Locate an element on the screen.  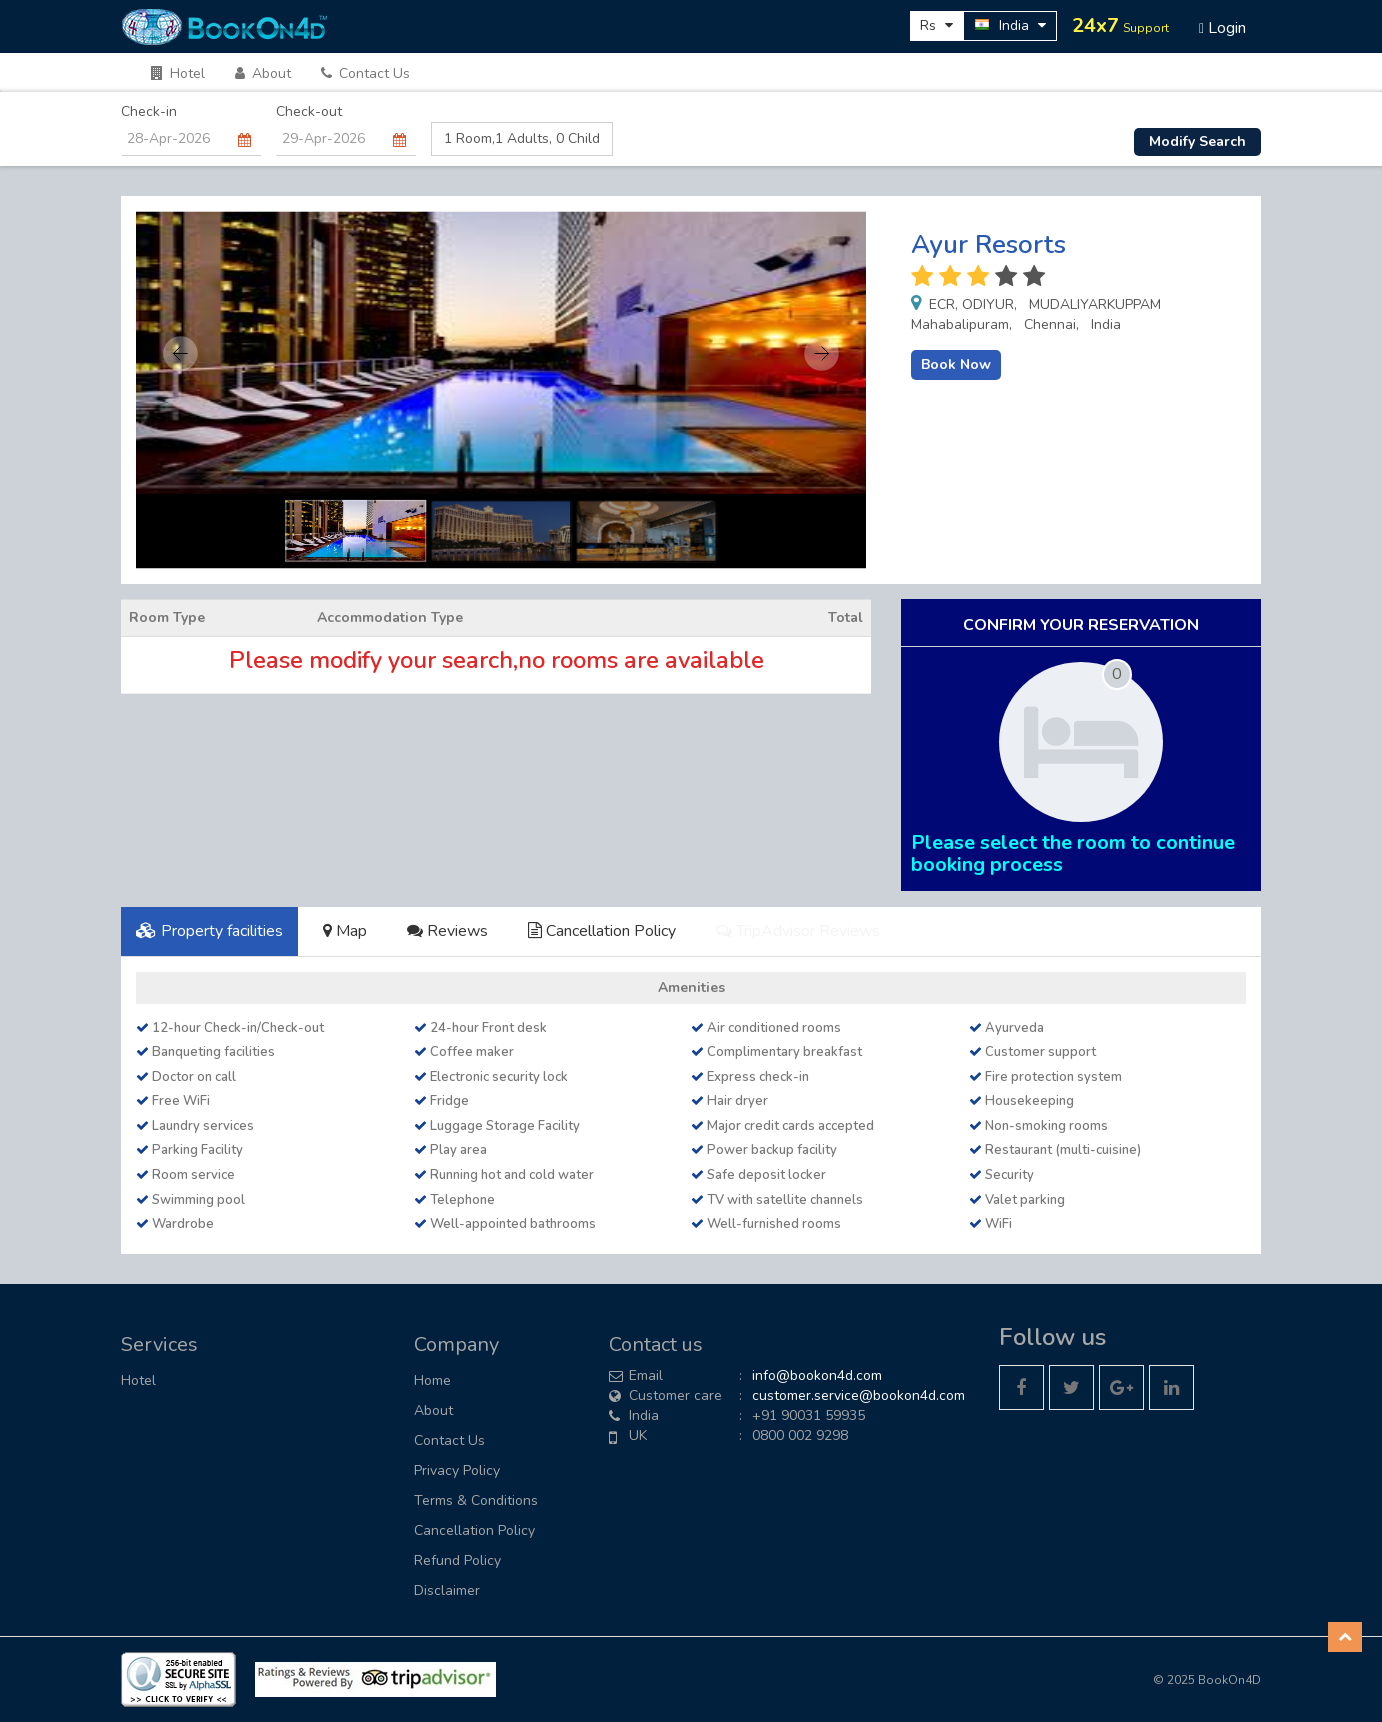
About is located at coordinates (263, 73).